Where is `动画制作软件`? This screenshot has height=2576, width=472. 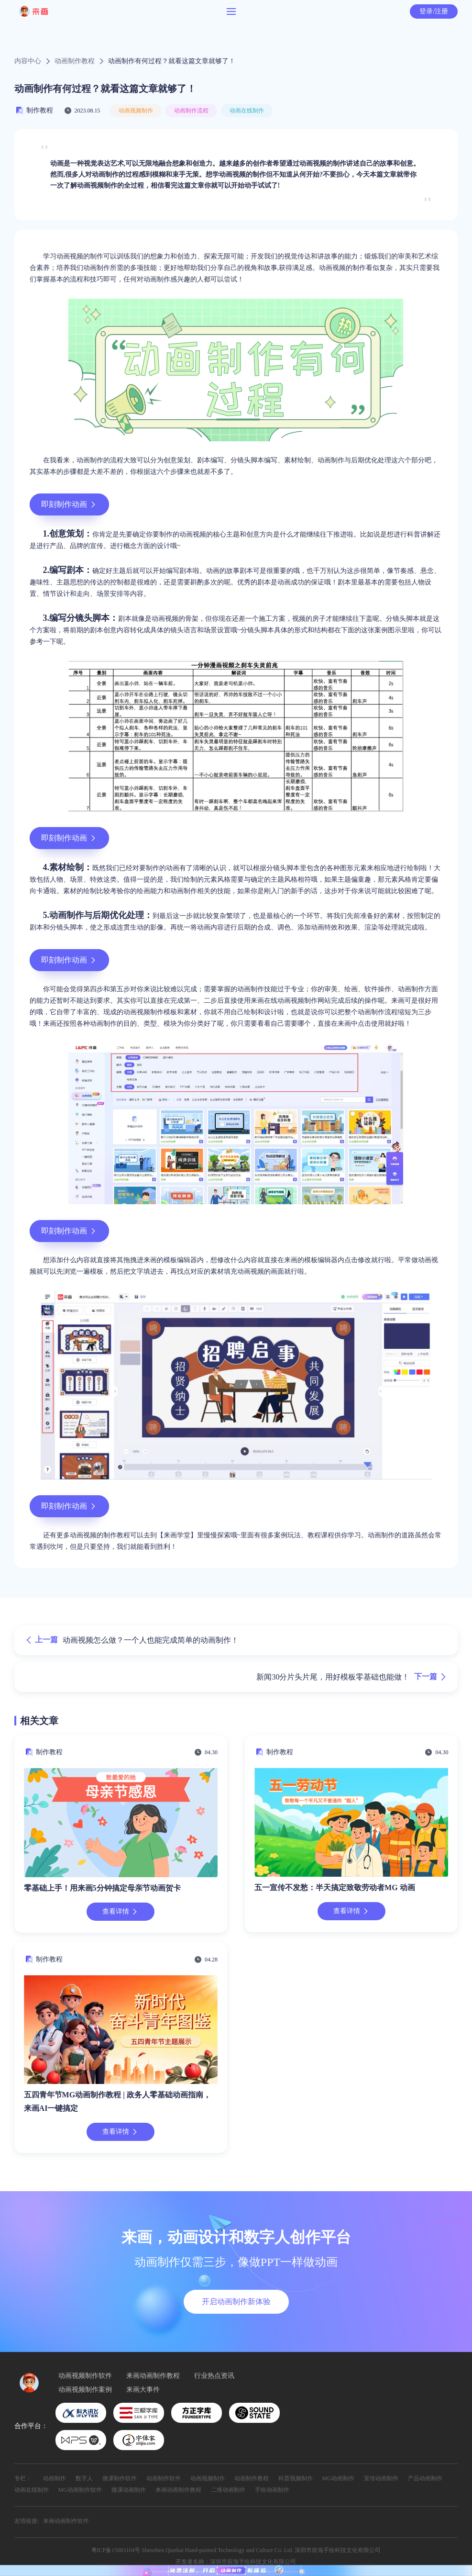
动画制作软件 is located at coordinates (163, 2478).